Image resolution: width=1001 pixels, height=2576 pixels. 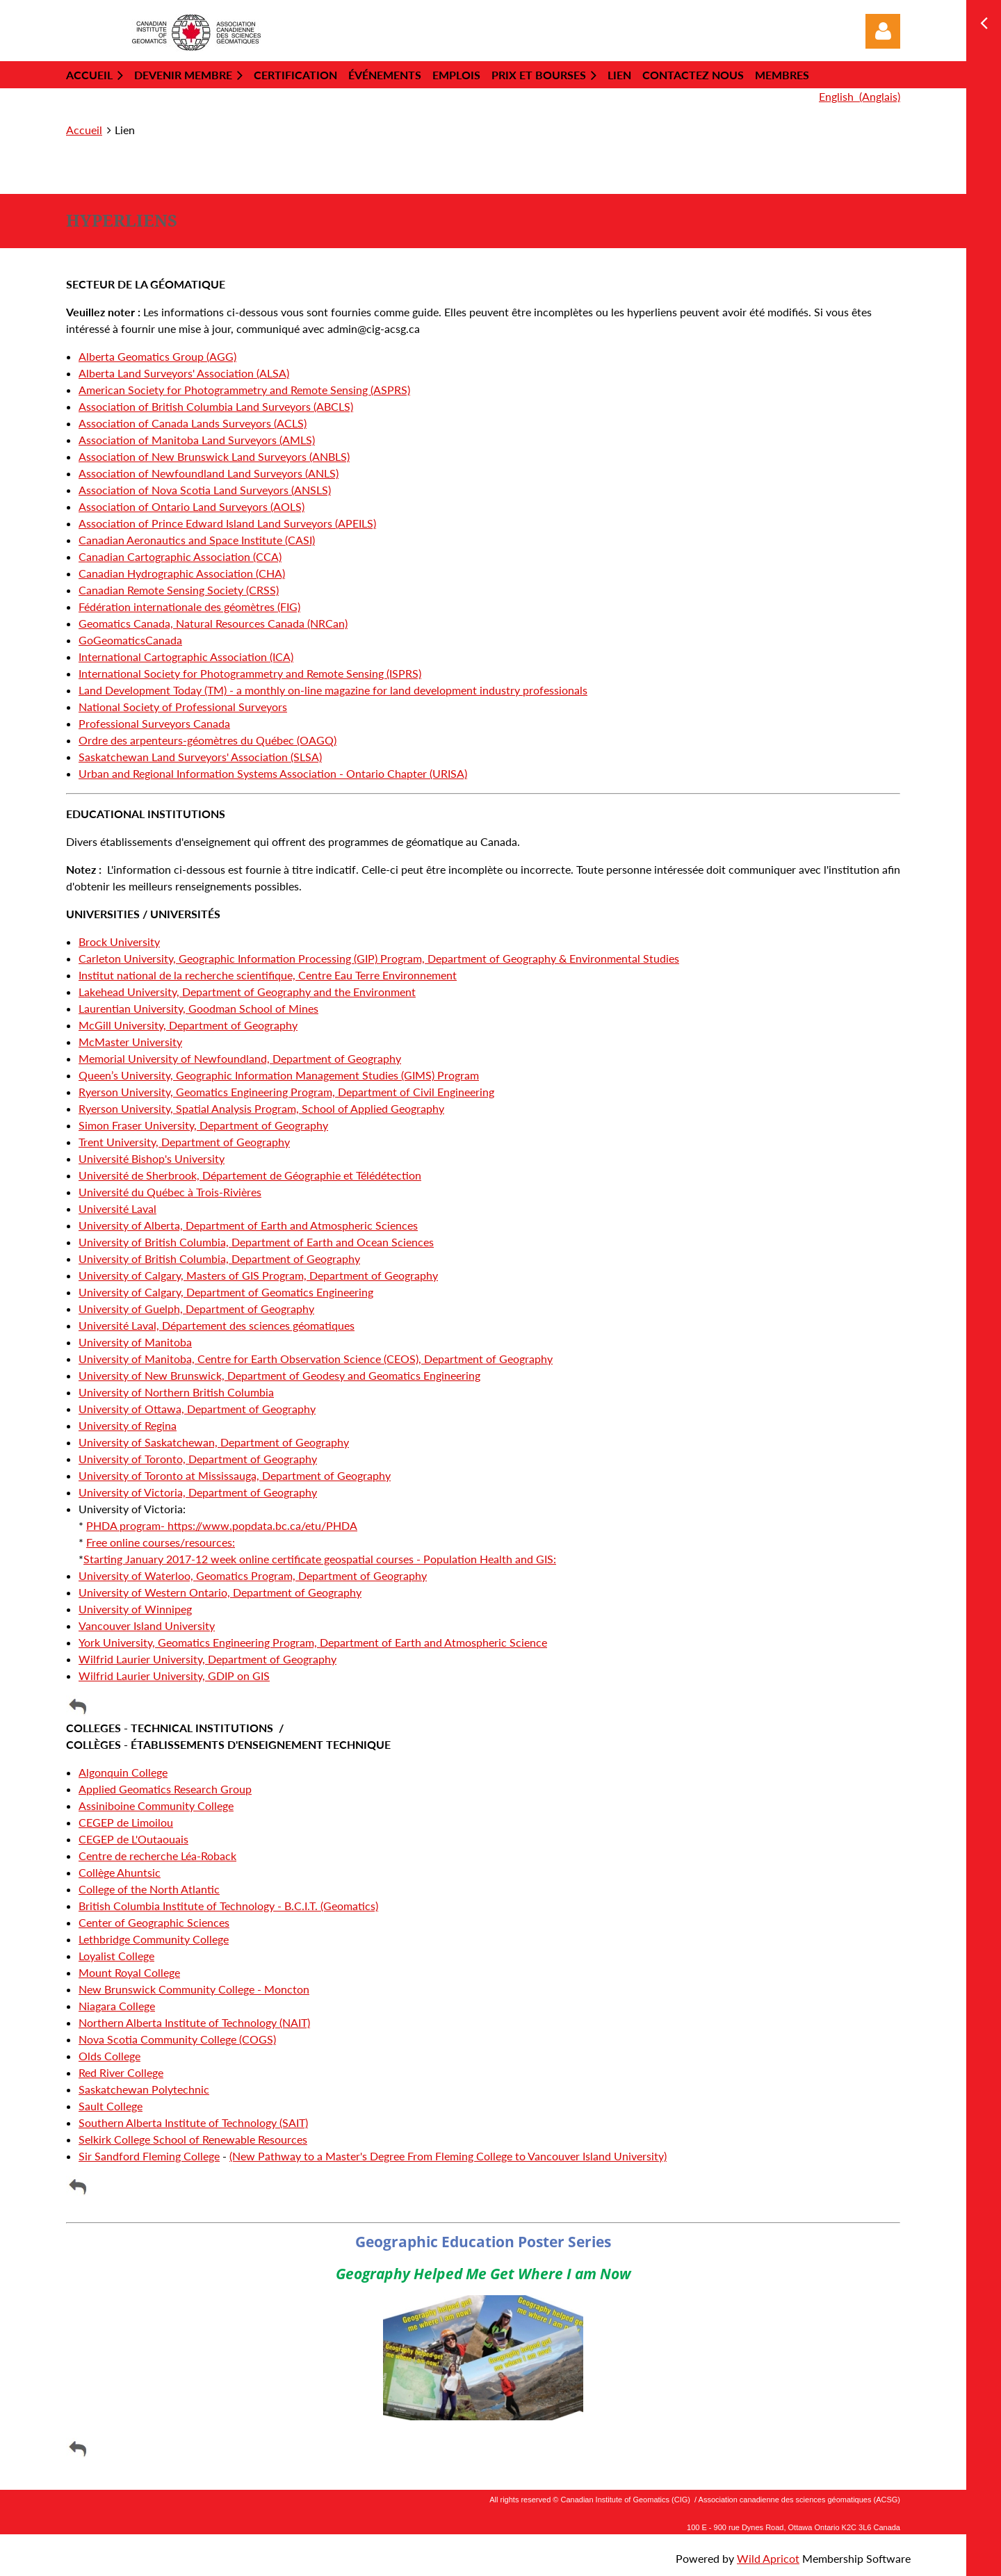 What do you see at coordinates (219, 1258) in the screenshot?
I see `University of British Columbia, Department of Geography` at bounding box center [219, 1258].